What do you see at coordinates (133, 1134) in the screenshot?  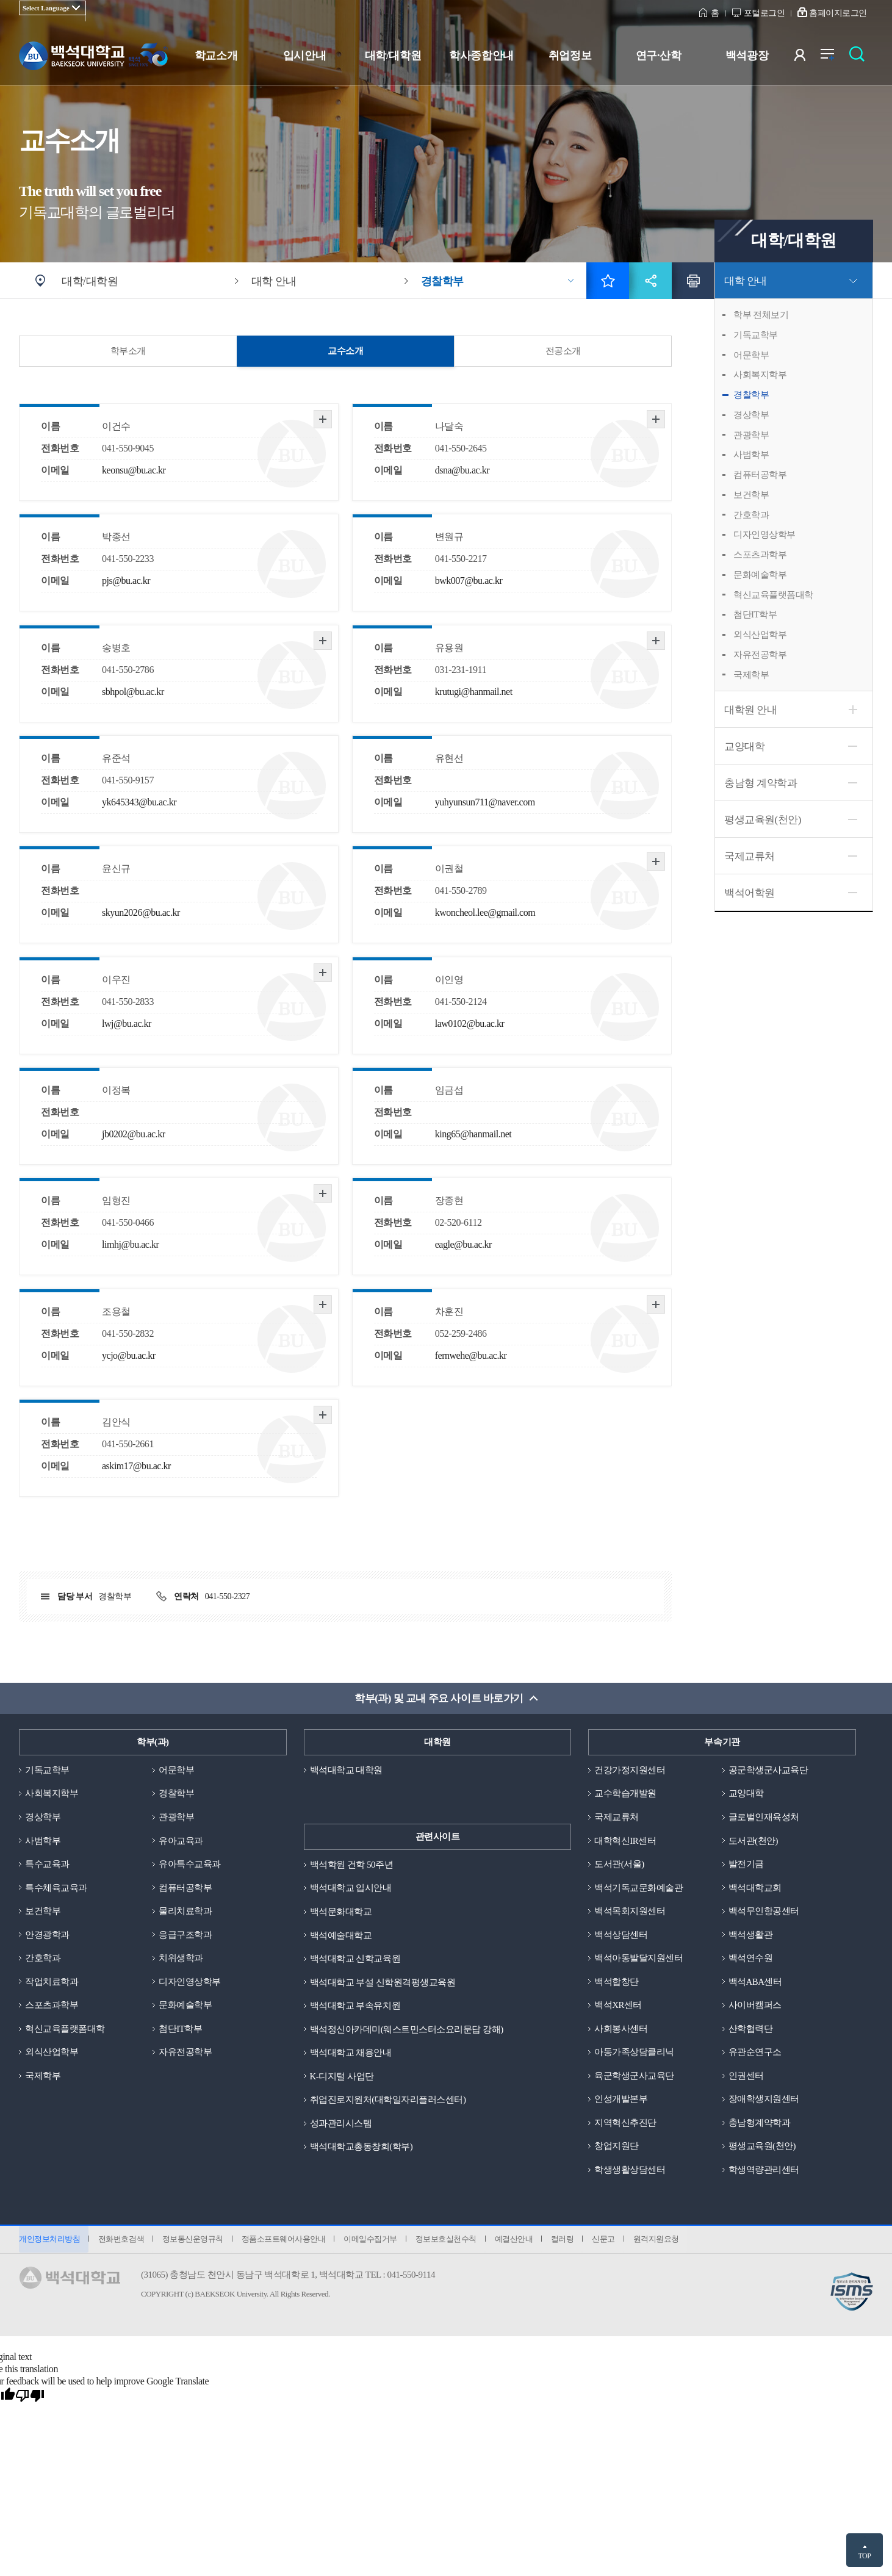 I see `jb0202@bu.ac.kr` at bounding box center [133, 1134].